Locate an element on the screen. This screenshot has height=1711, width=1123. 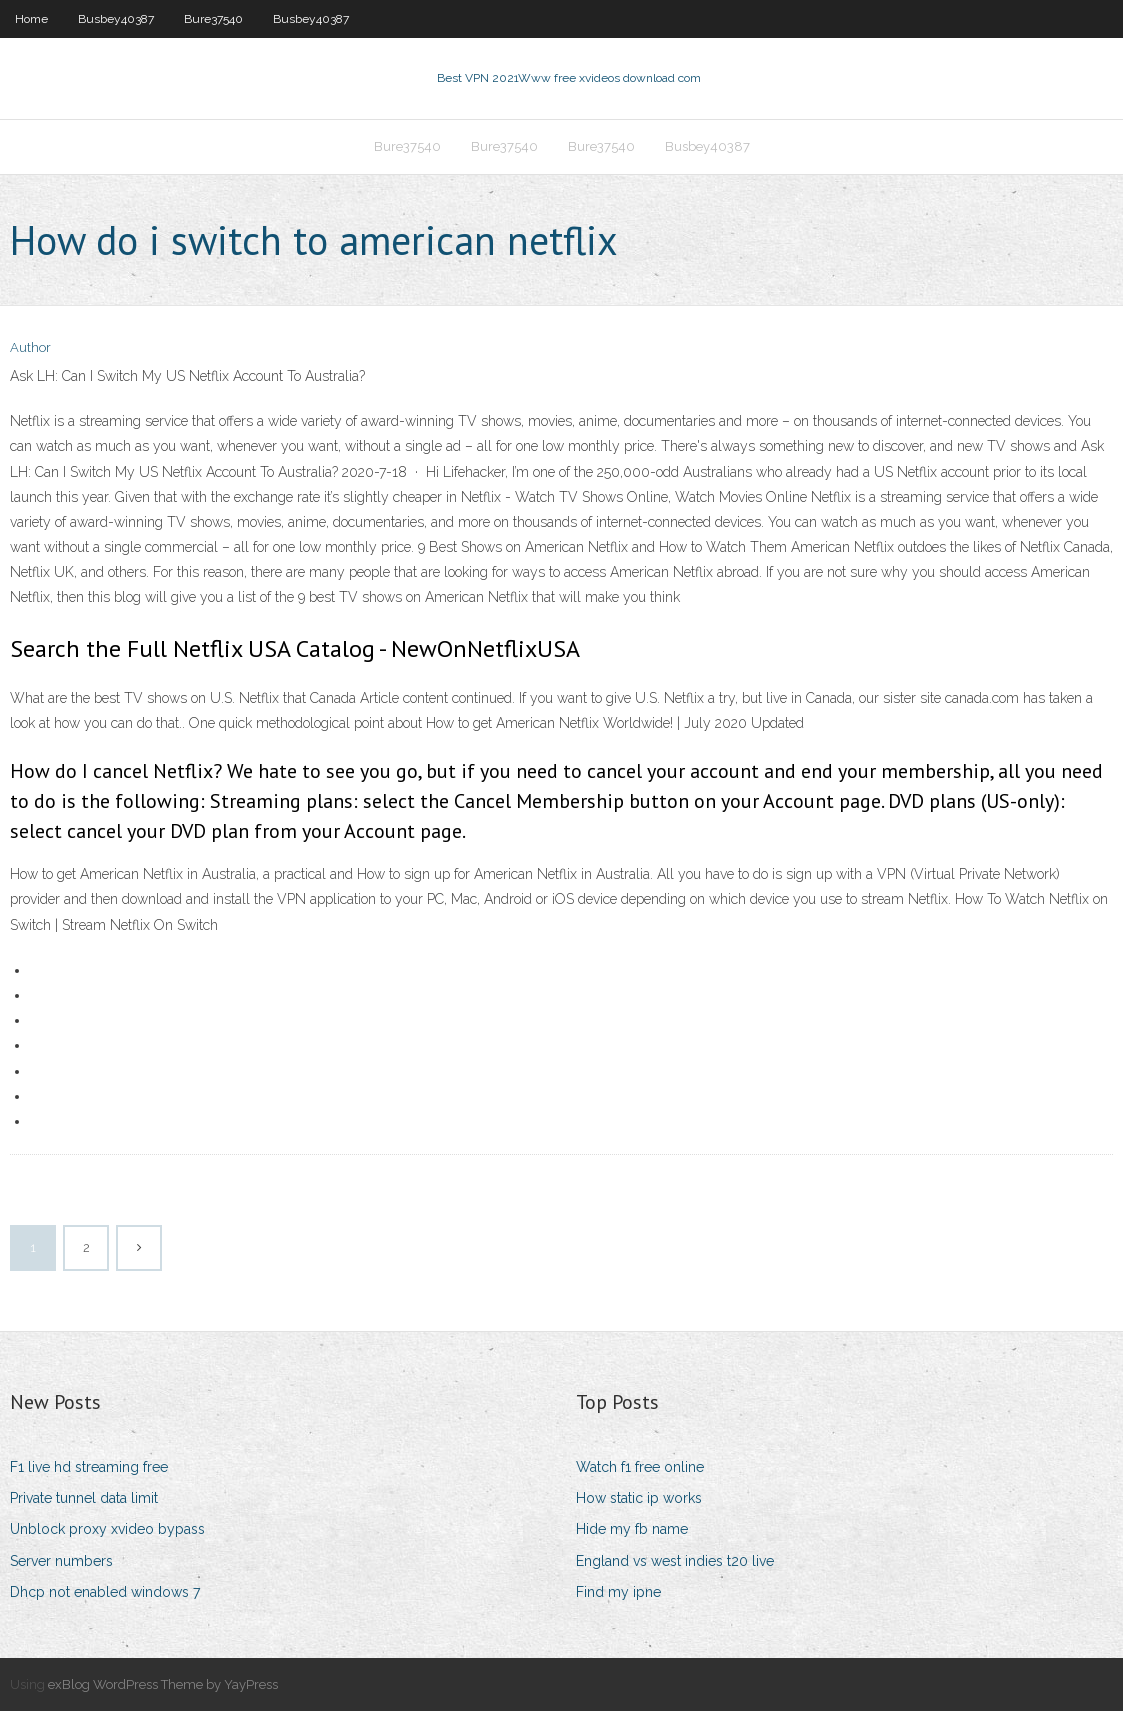
Bure37540 is located at coordinates (213, 19).